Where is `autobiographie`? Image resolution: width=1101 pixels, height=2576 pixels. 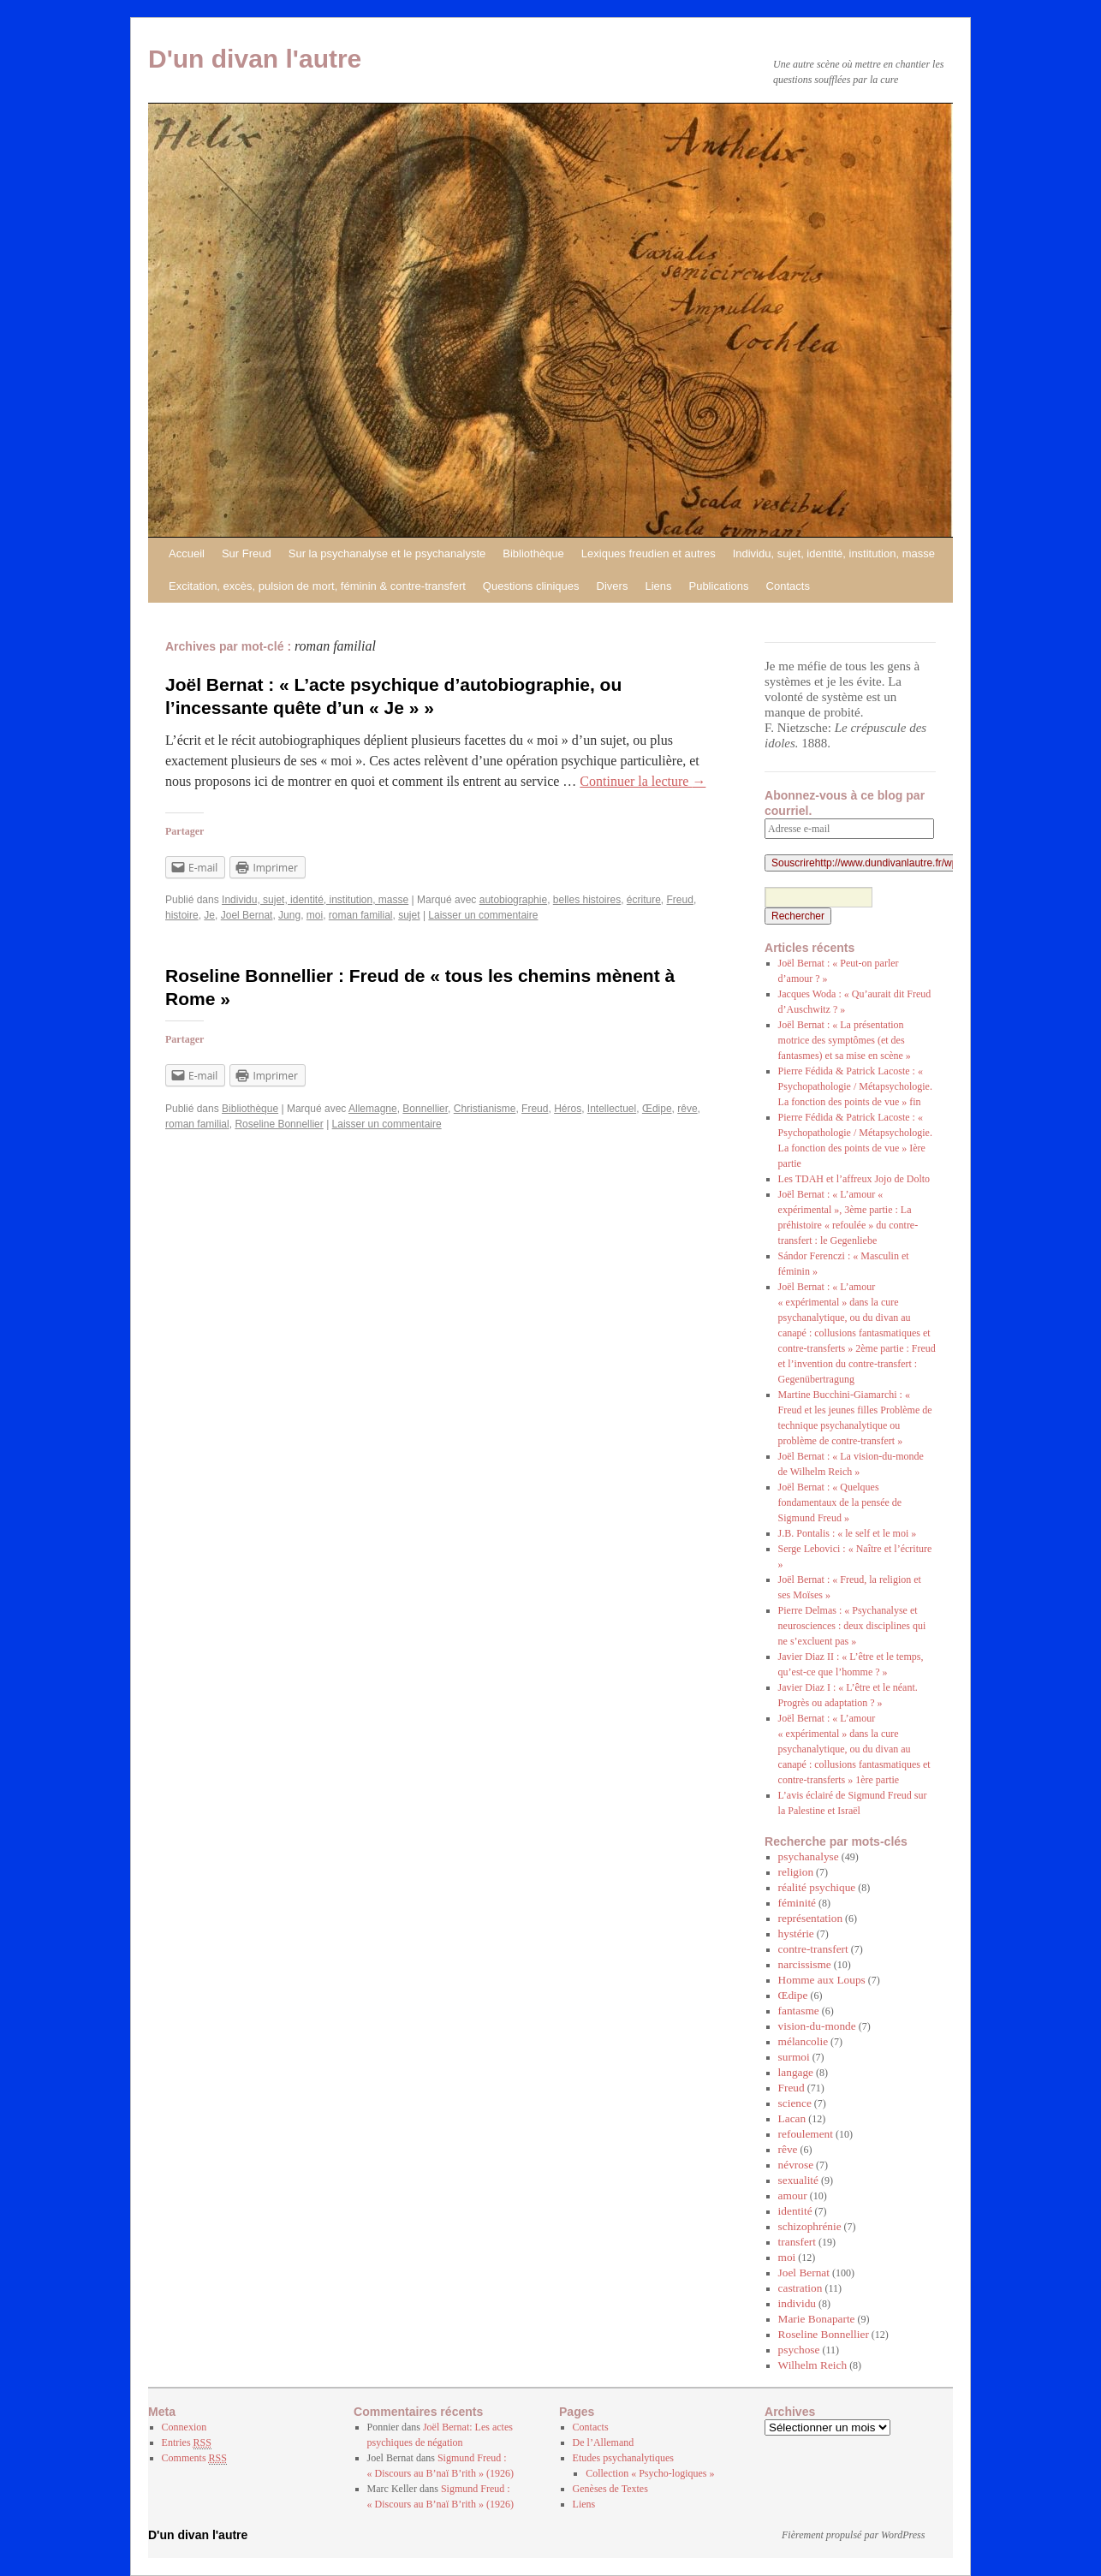
autobiographie is located at coordinates (513, 900).